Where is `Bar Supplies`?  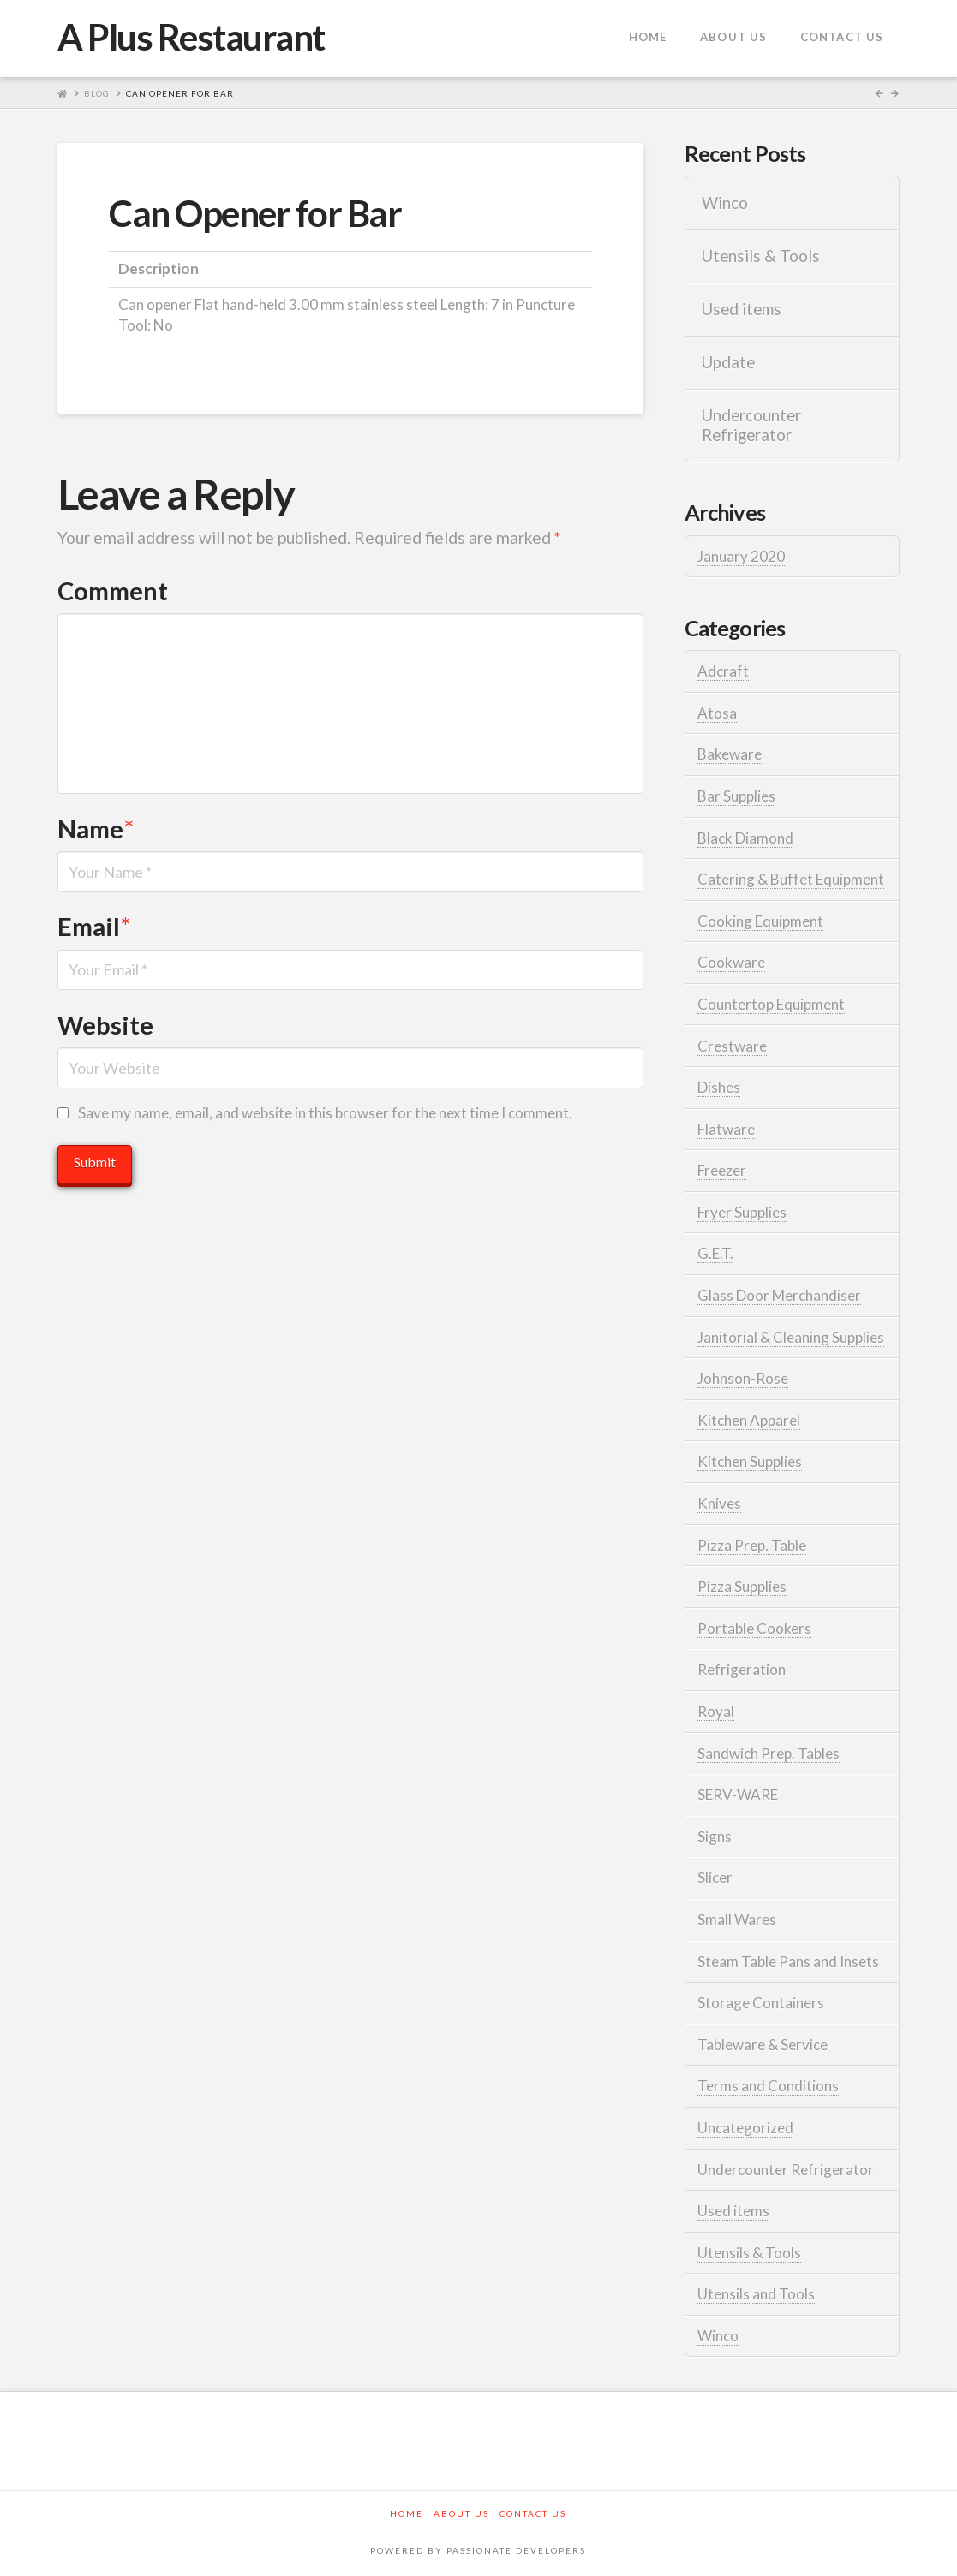
Bar Supplies is located at coordinates (736, 796).